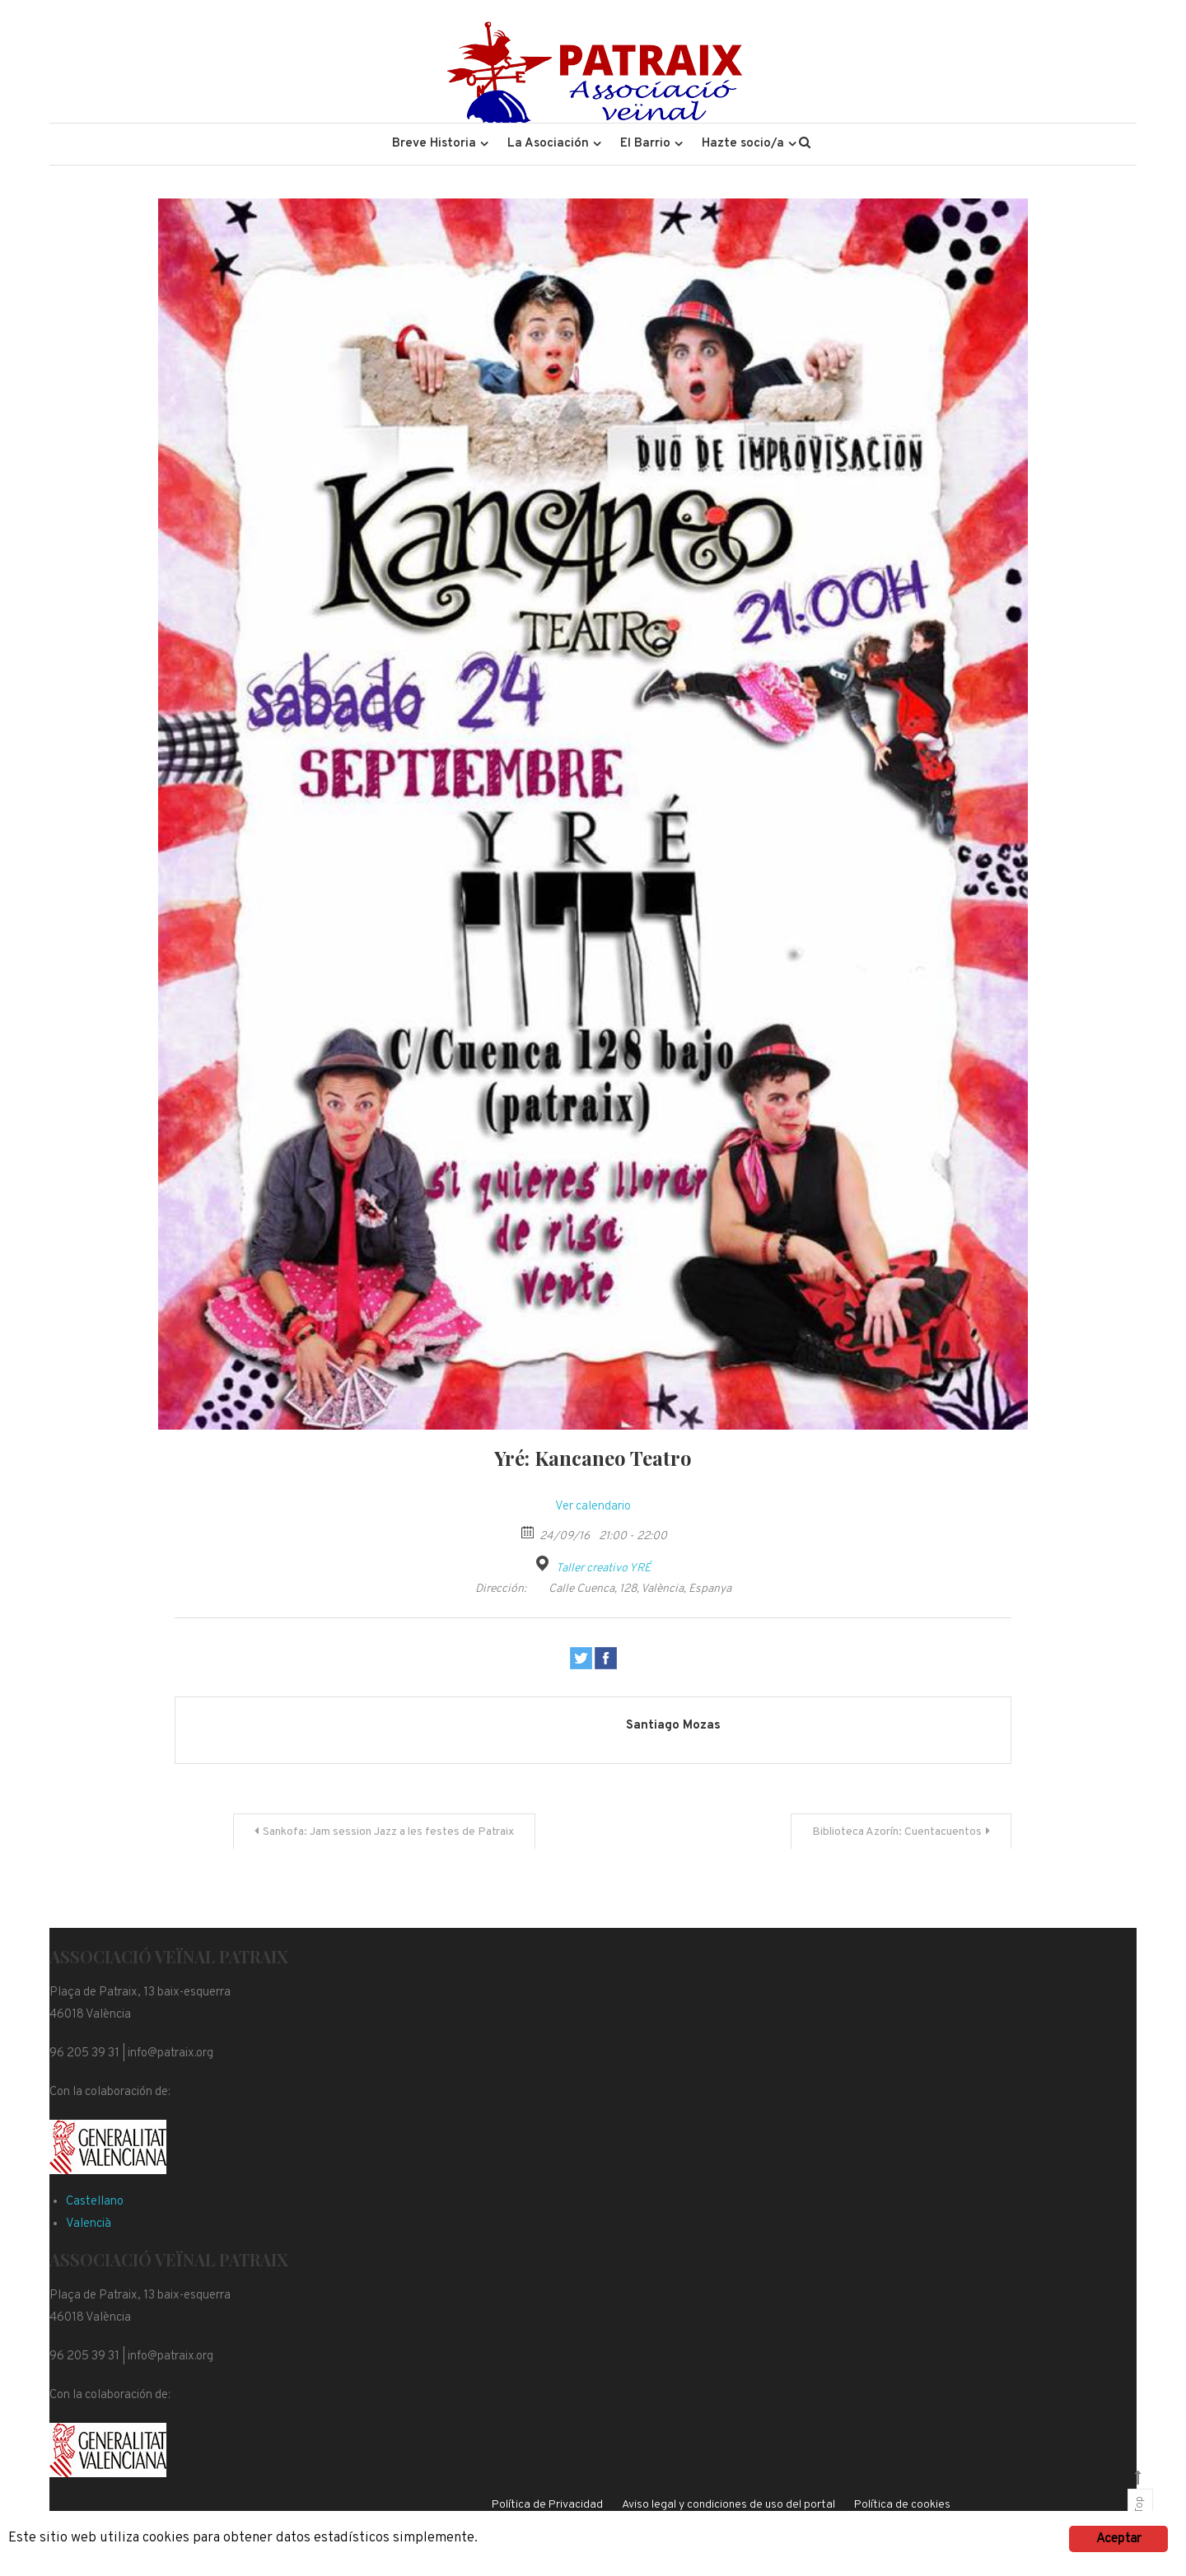  What do you see at coordinates (388, 1832) in the screenshot?
I see `Sankofa: Jam session Jazz a les festes de Patraix` at bounding box center [388, 1832].